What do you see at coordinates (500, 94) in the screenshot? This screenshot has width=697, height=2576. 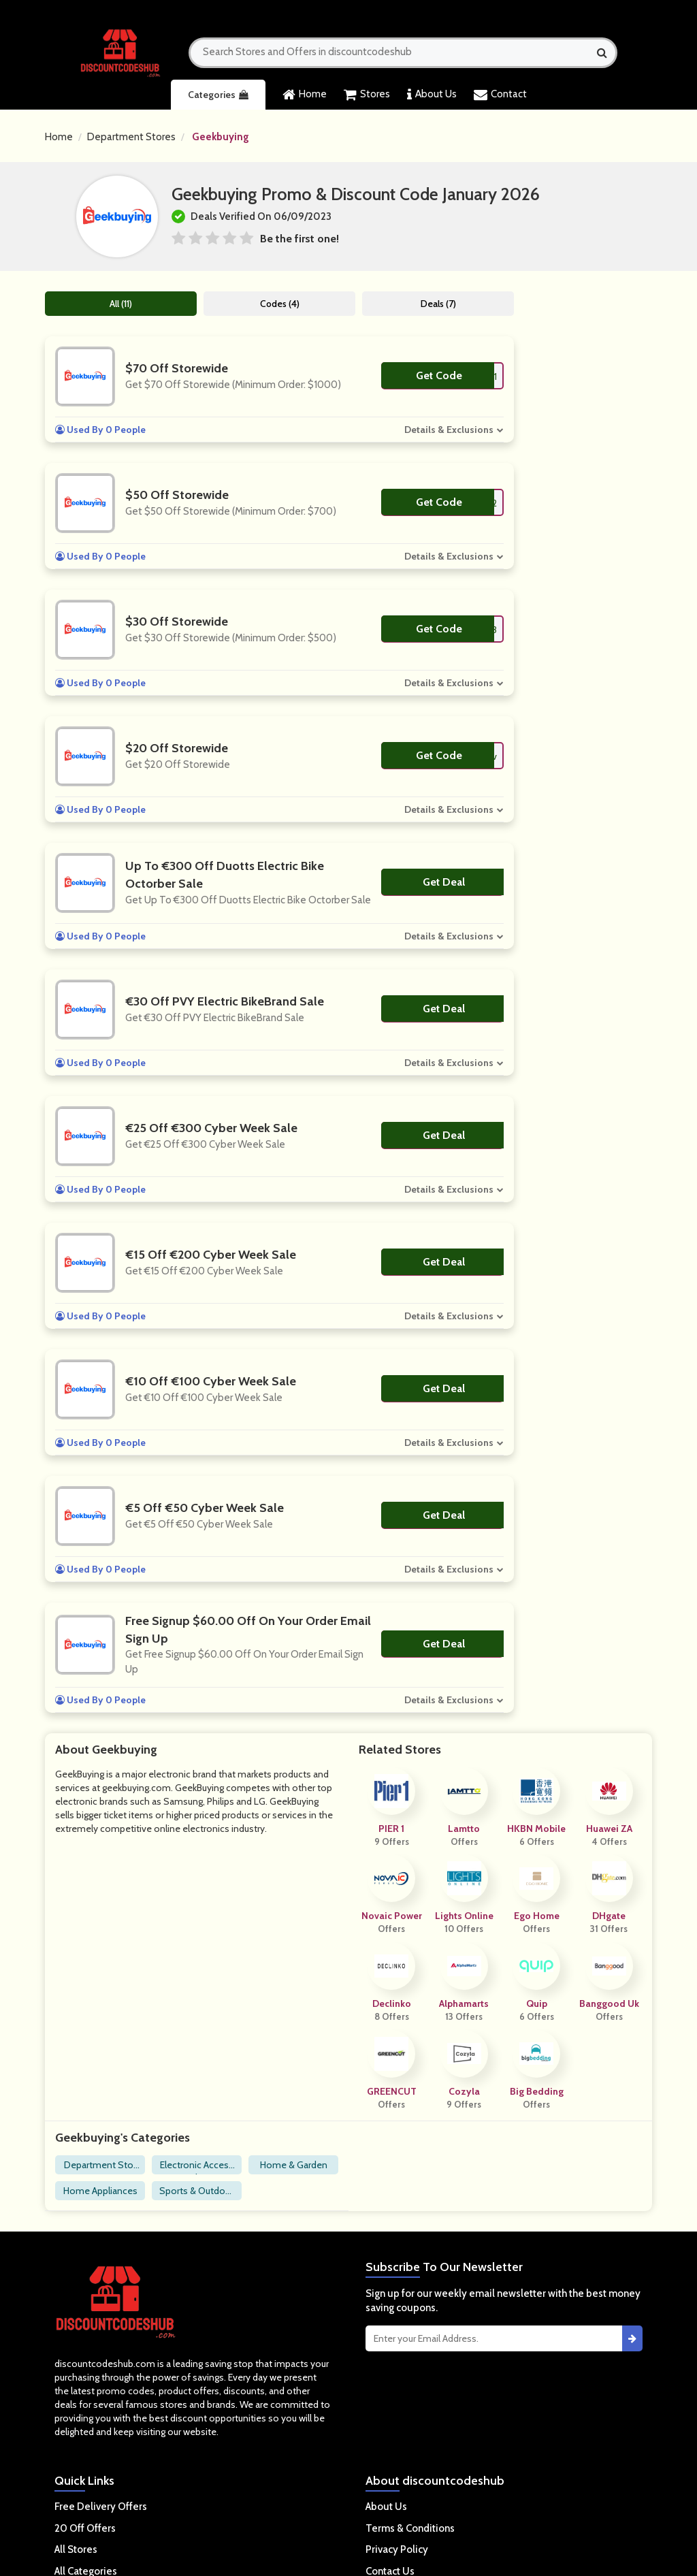 I see `Contact` at bounding box center [500, 94].